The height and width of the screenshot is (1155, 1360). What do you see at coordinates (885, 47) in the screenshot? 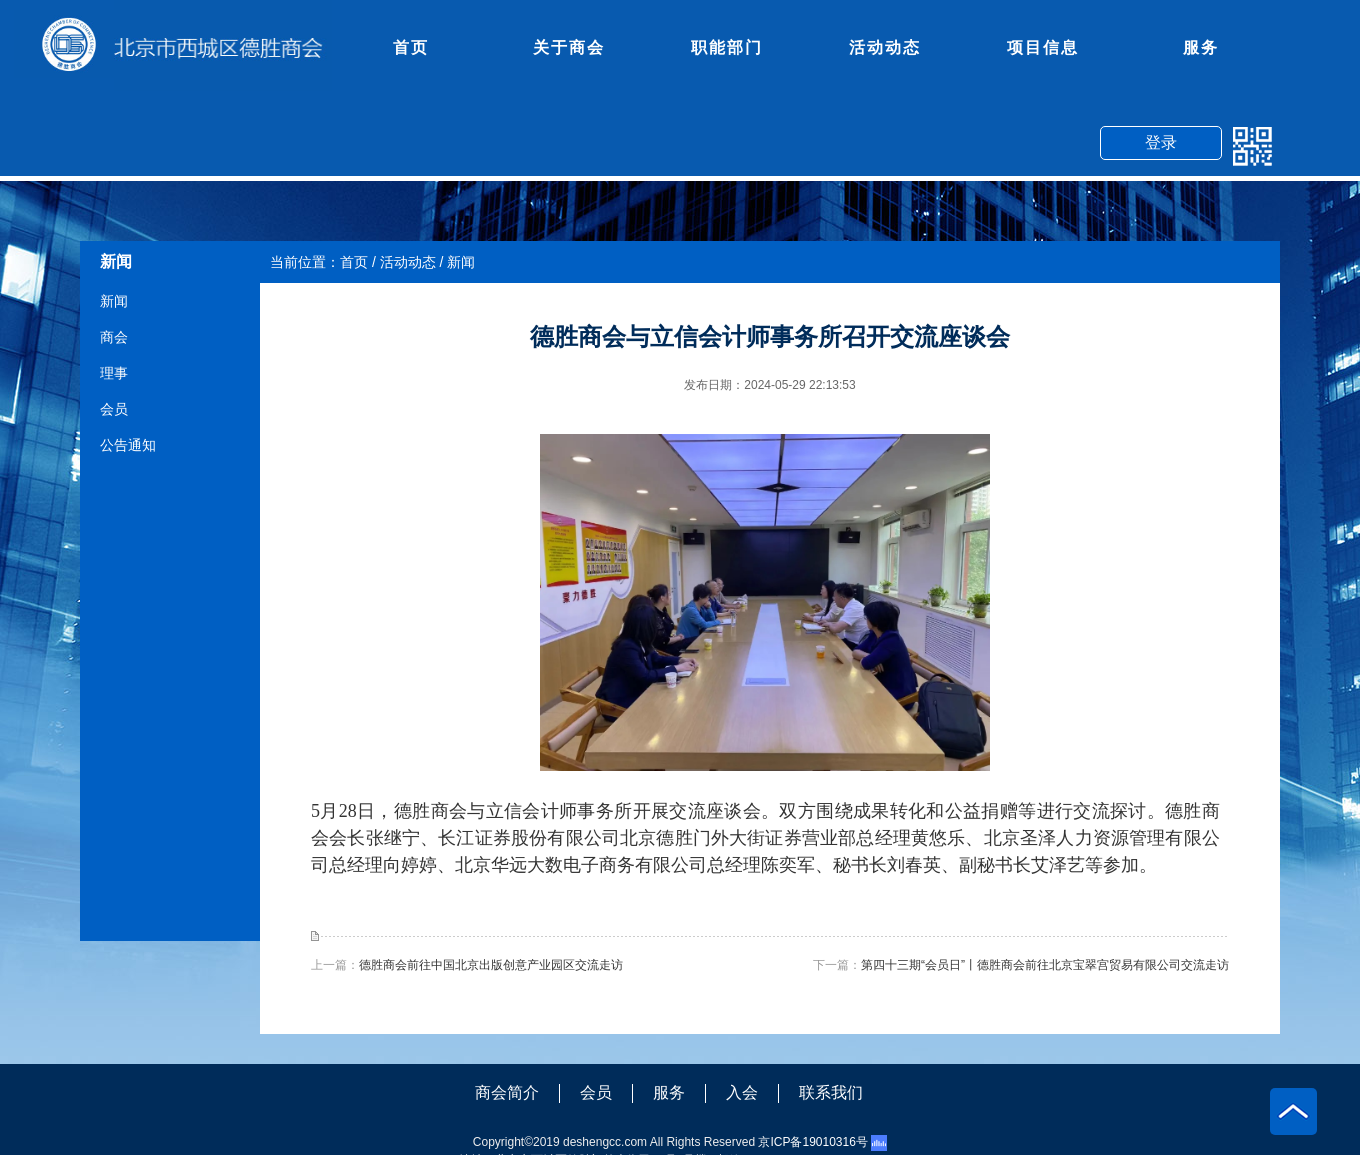
I see `活动动态` at bounding box center [885, 47].